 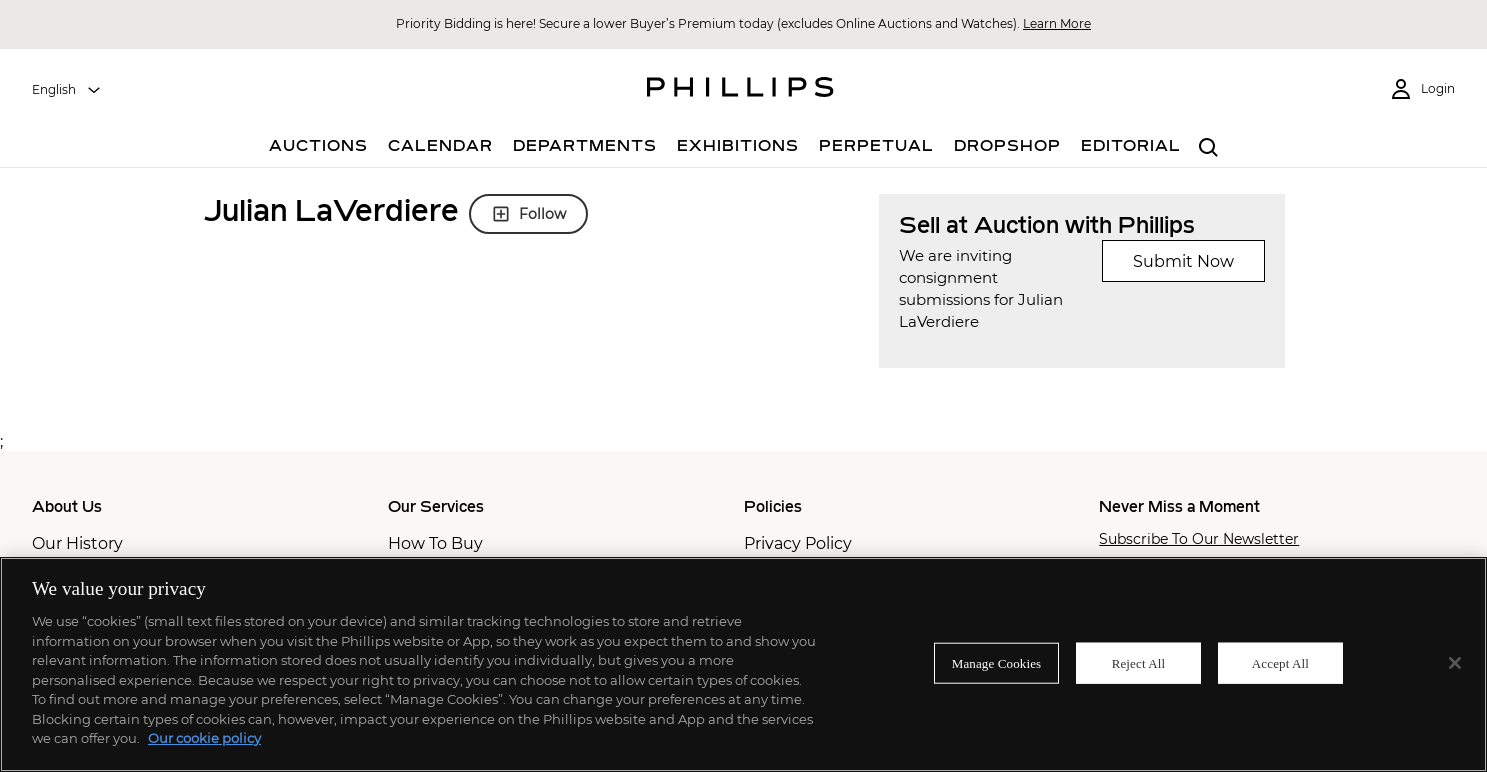 What do you see at coordinates (1455, 663) in the screenshot?
I see `[Close]` at bounding box center [1455, 663].